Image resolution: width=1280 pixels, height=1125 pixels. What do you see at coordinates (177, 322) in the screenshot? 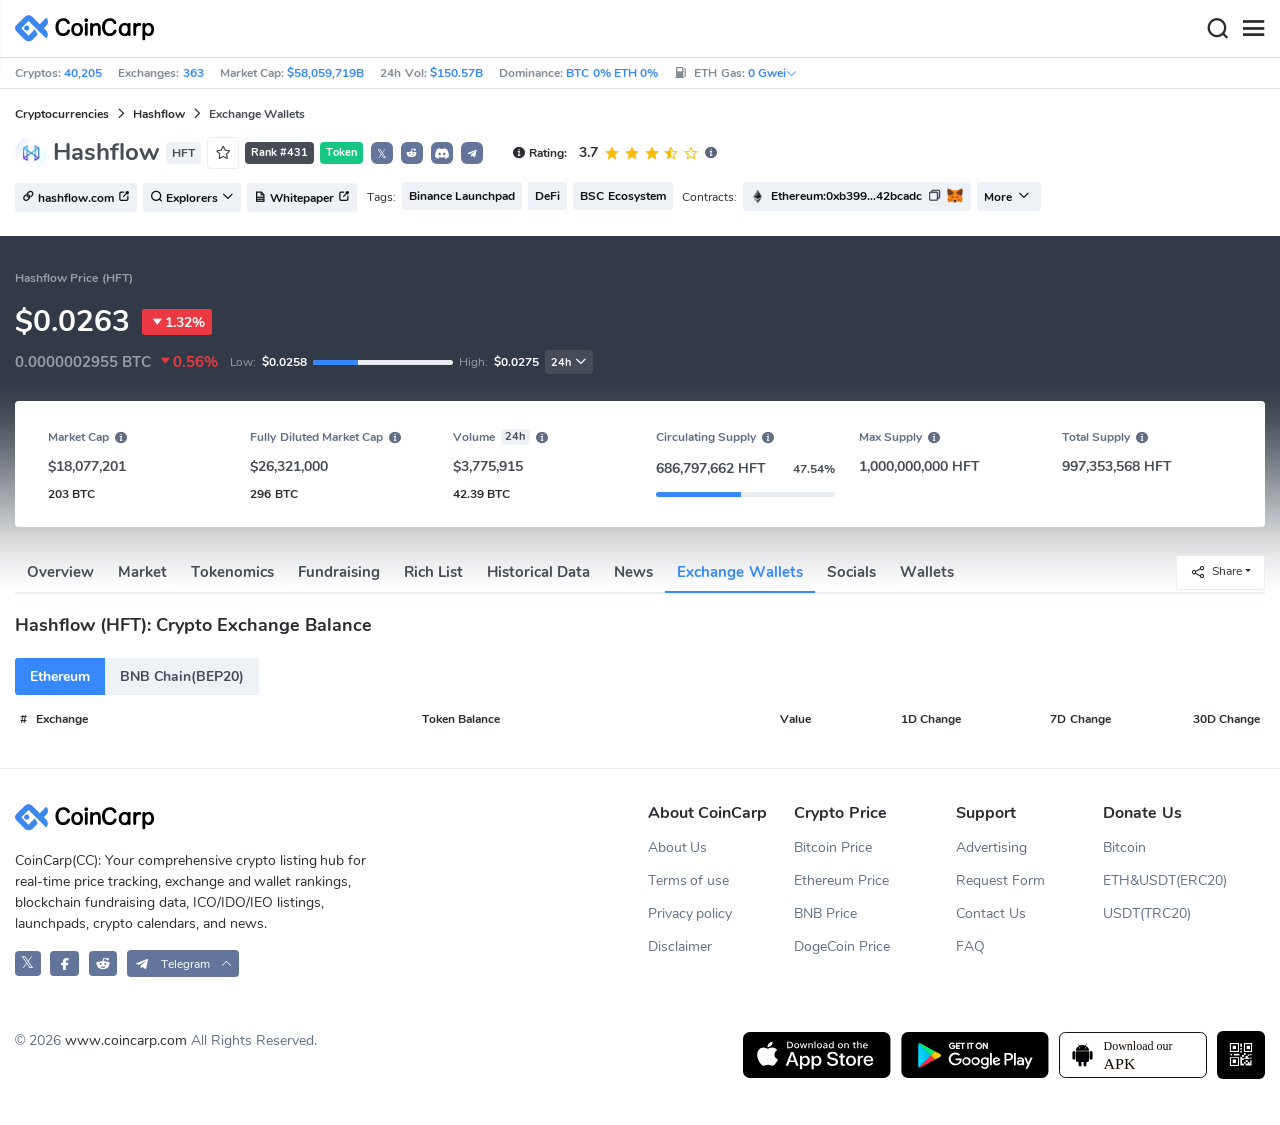
I see `1.32%` at bounding box center [177, 322].